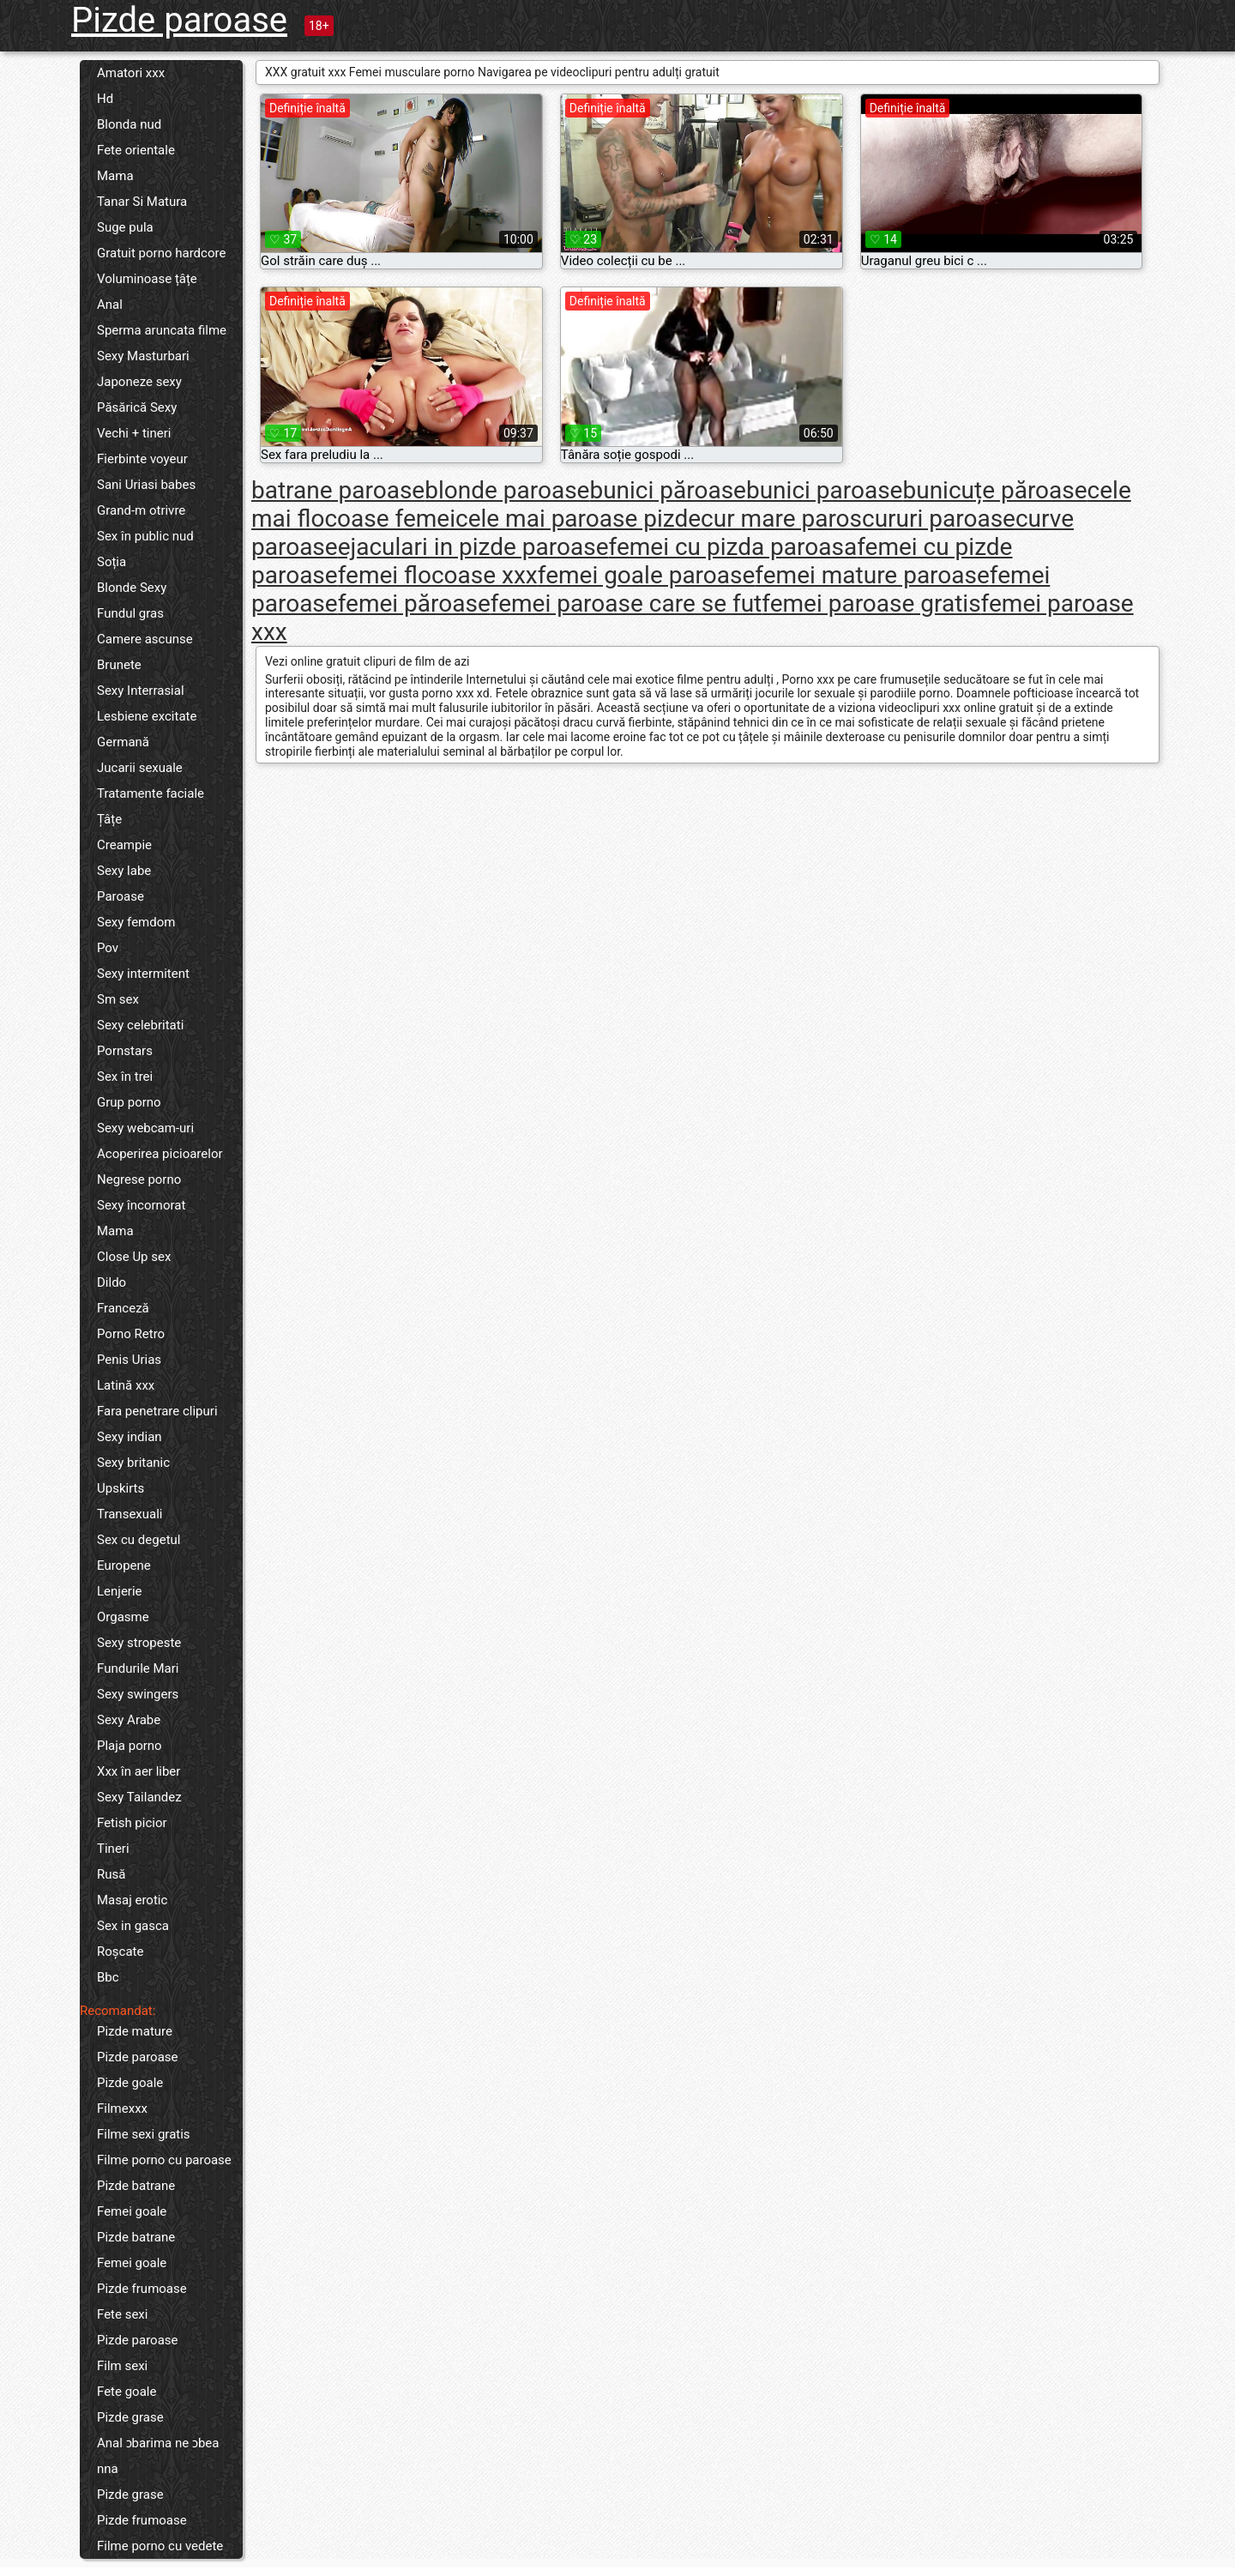  Describe the element at coordinates (134, 1256) in the screenshot. I see `Close Up sex` at that location.